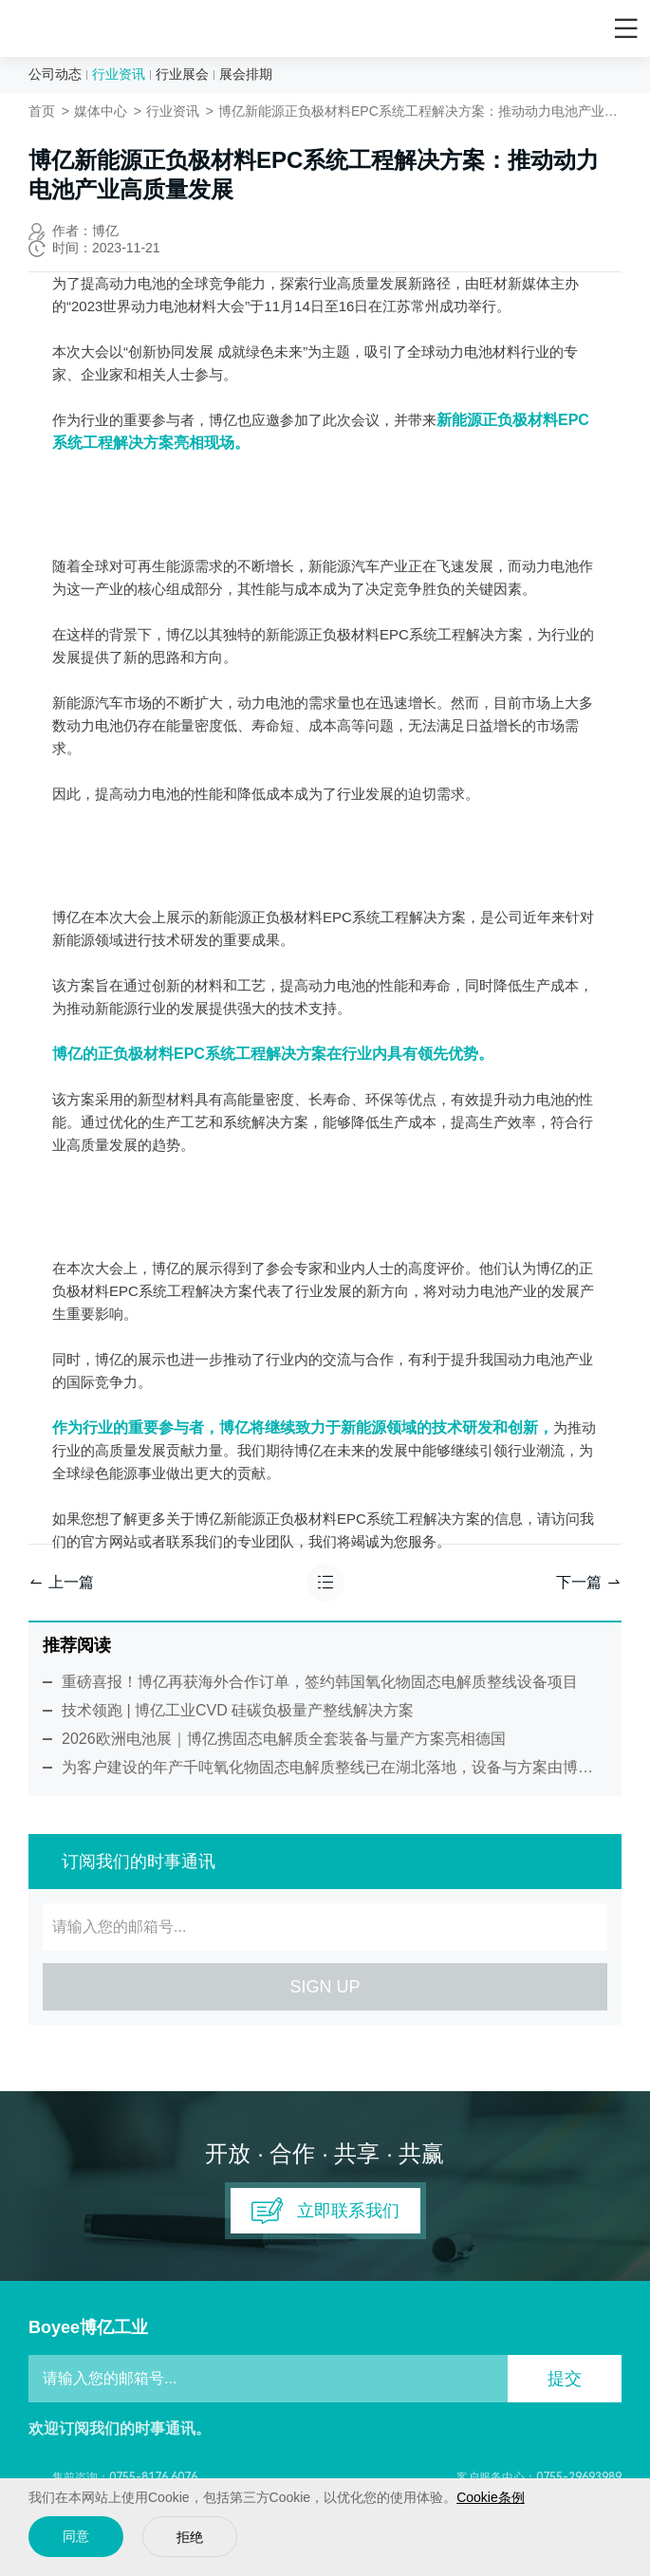 This screenshot has width=650, height=2576. I want to click on 展会排期, so click(245, 74).